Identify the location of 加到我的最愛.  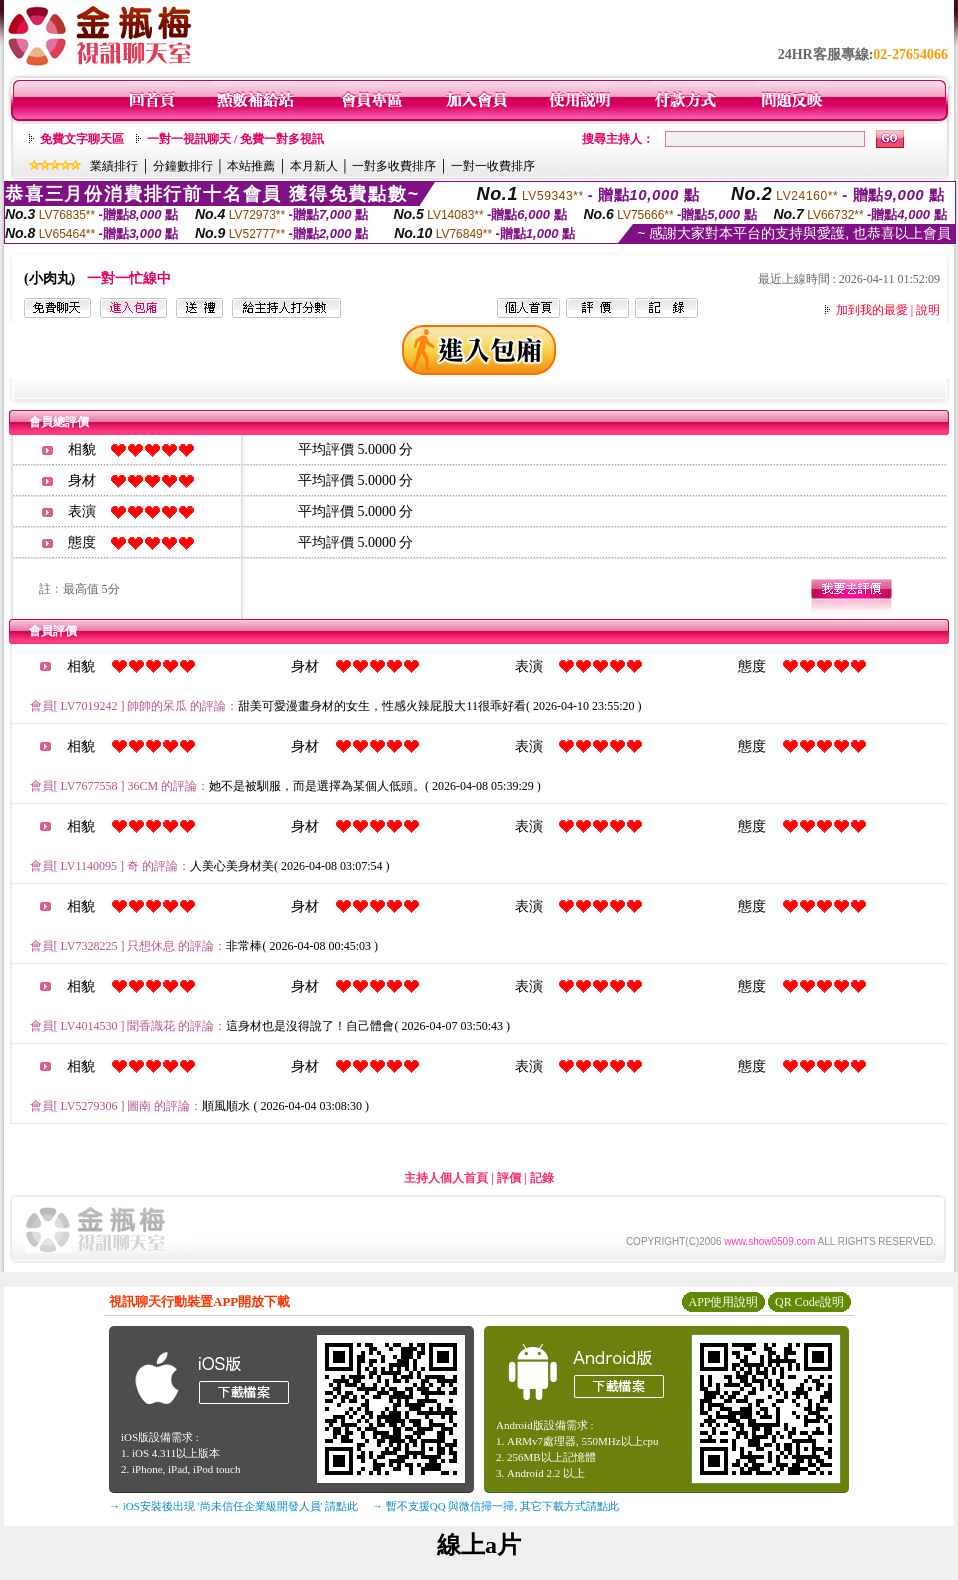
(872, 310).